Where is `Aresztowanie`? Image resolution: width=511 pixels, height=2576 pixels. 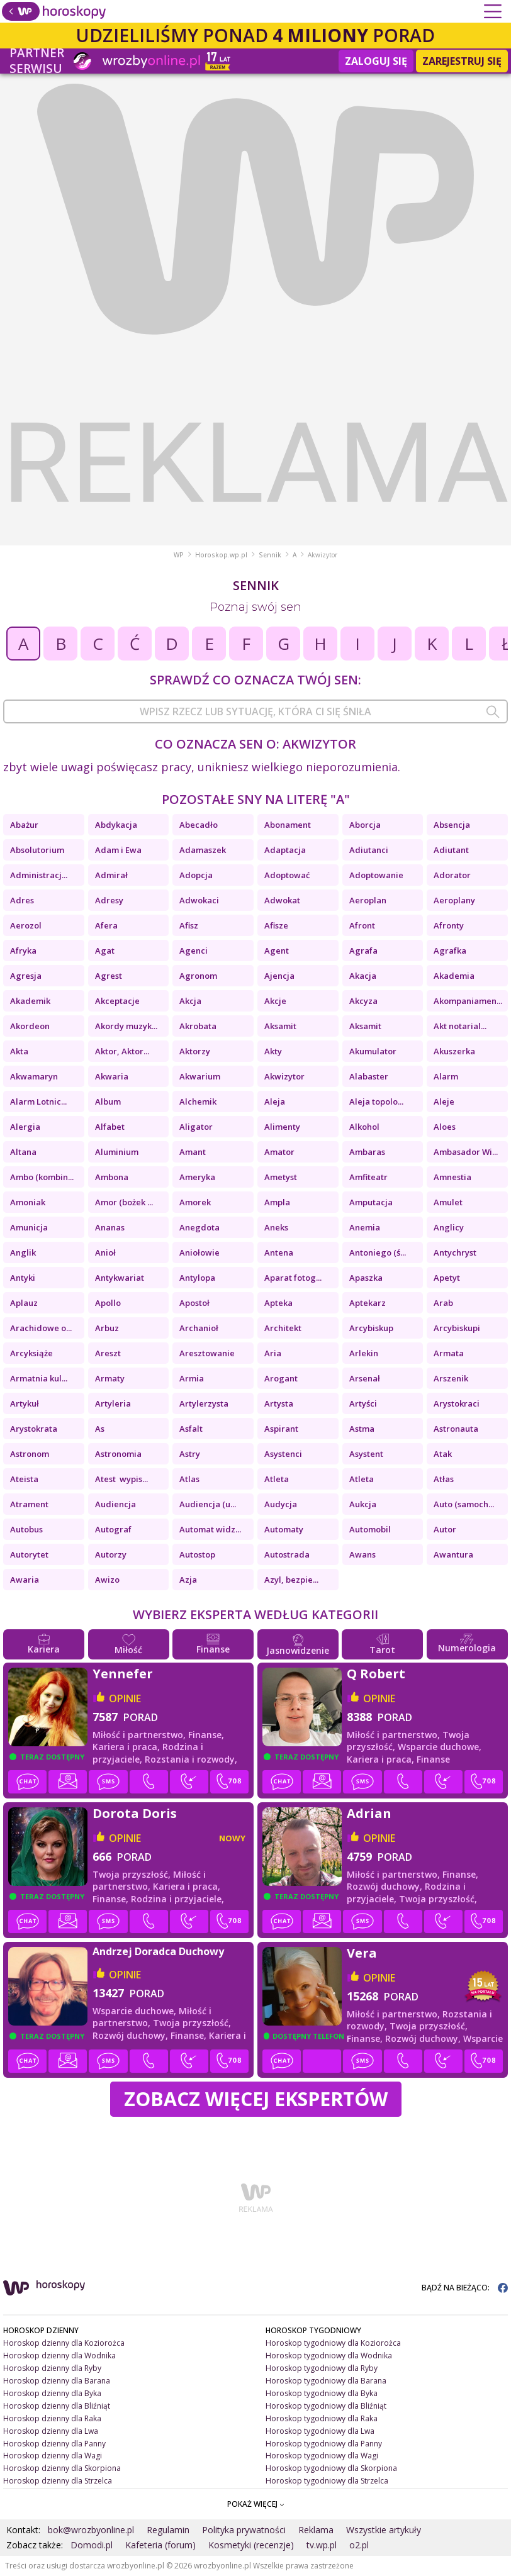 Aresztowanie is located at coordinates (207, 1353).